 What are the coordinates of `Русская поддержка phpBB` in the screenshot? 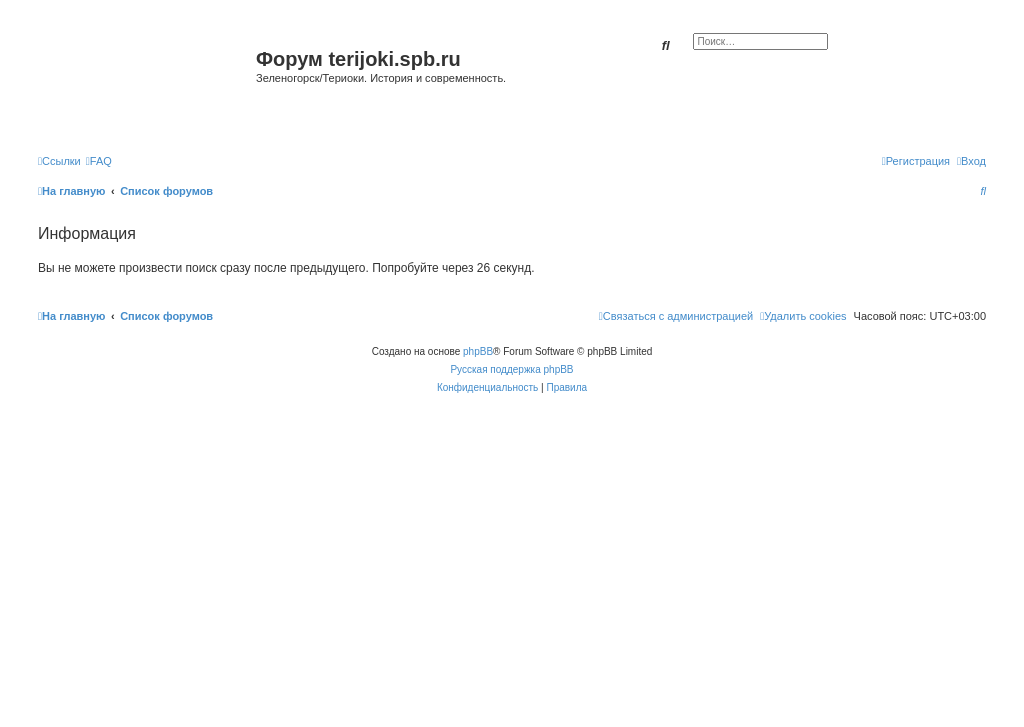 It's located at (511, 369).